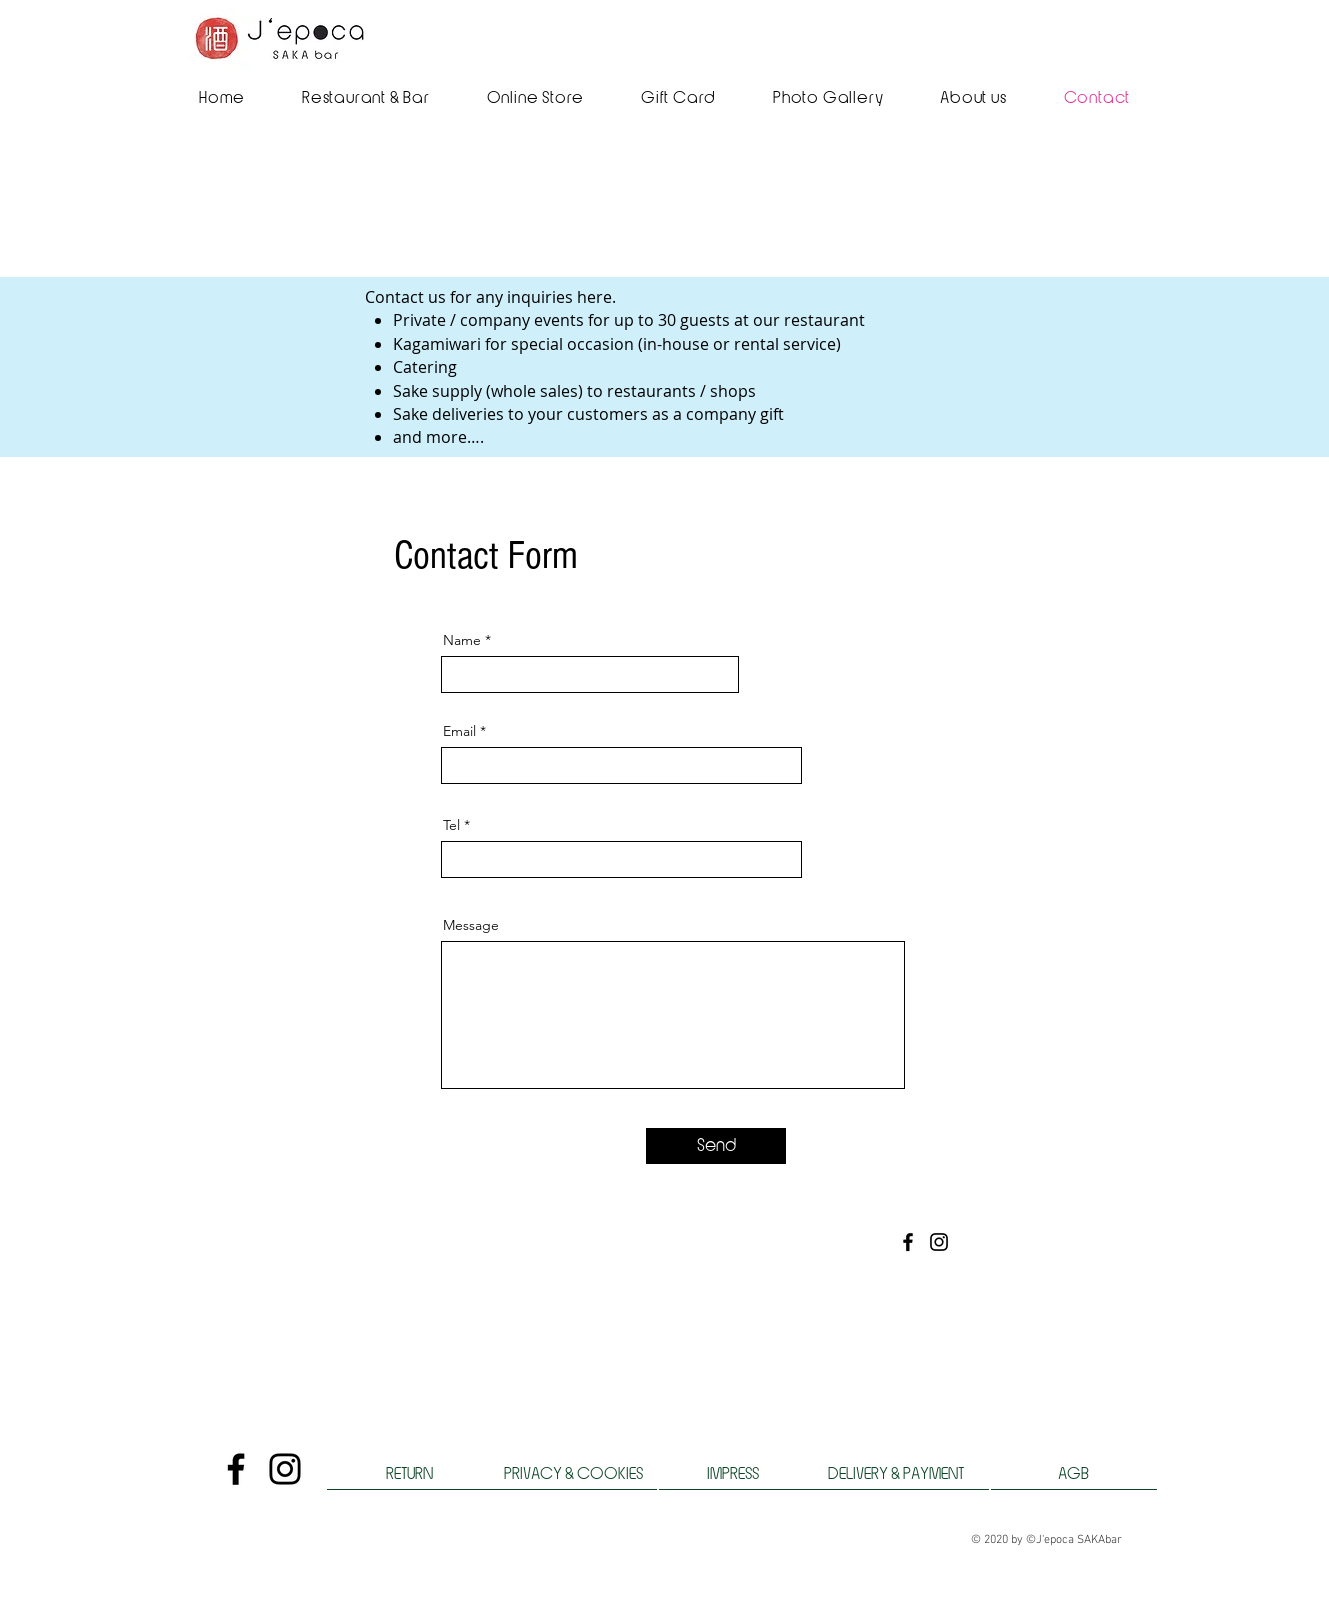 The height and width of the screenshot is (1611, 1329). I want to click on [Facebook], so click(908, 1242).